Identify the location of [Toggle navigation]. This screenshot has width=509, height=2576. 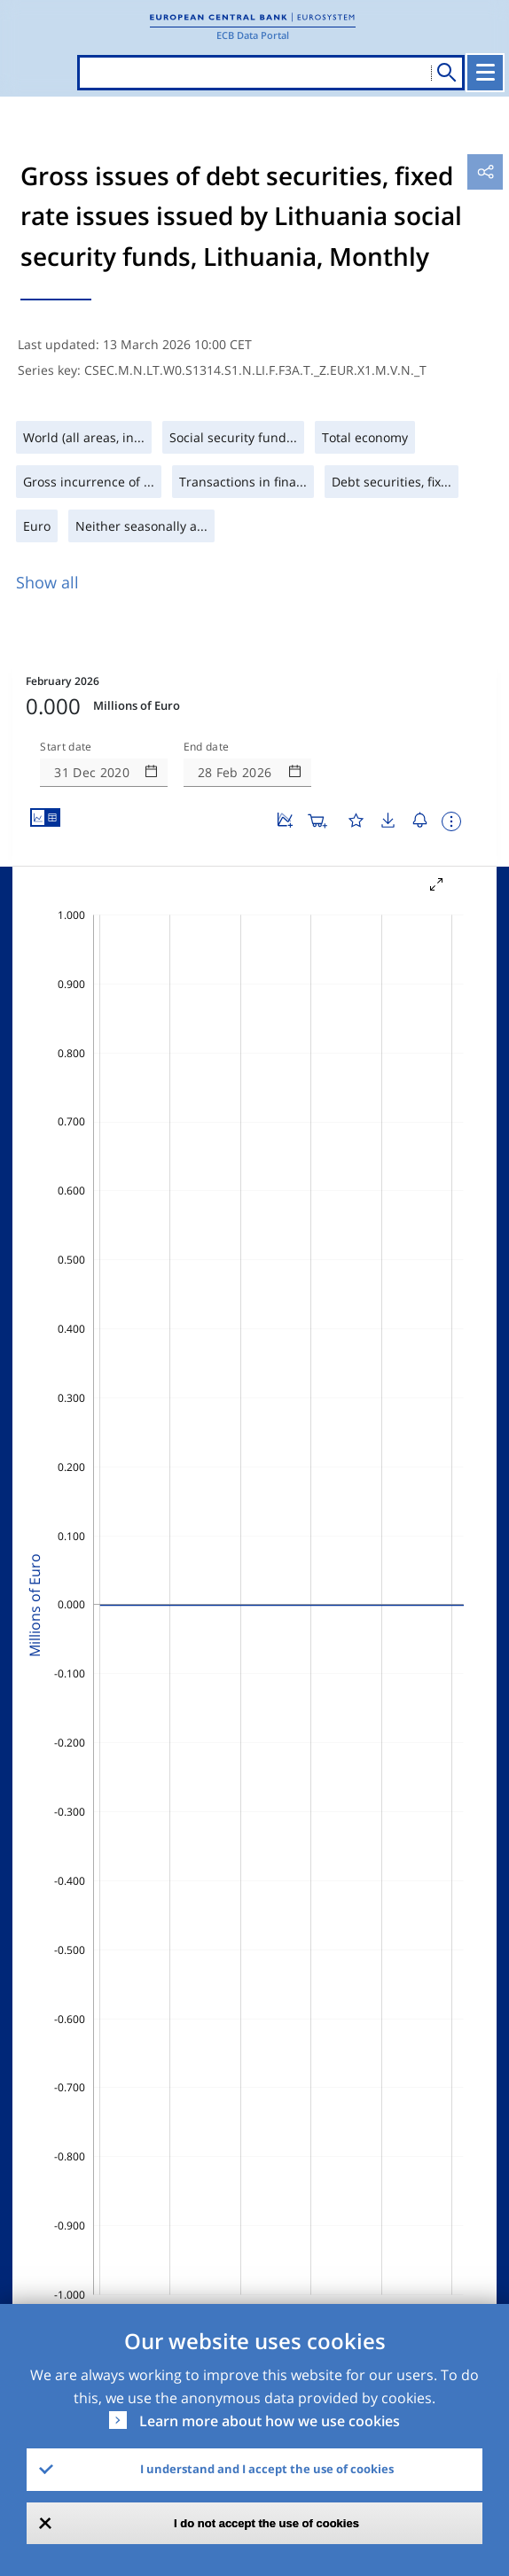
(485, 72).